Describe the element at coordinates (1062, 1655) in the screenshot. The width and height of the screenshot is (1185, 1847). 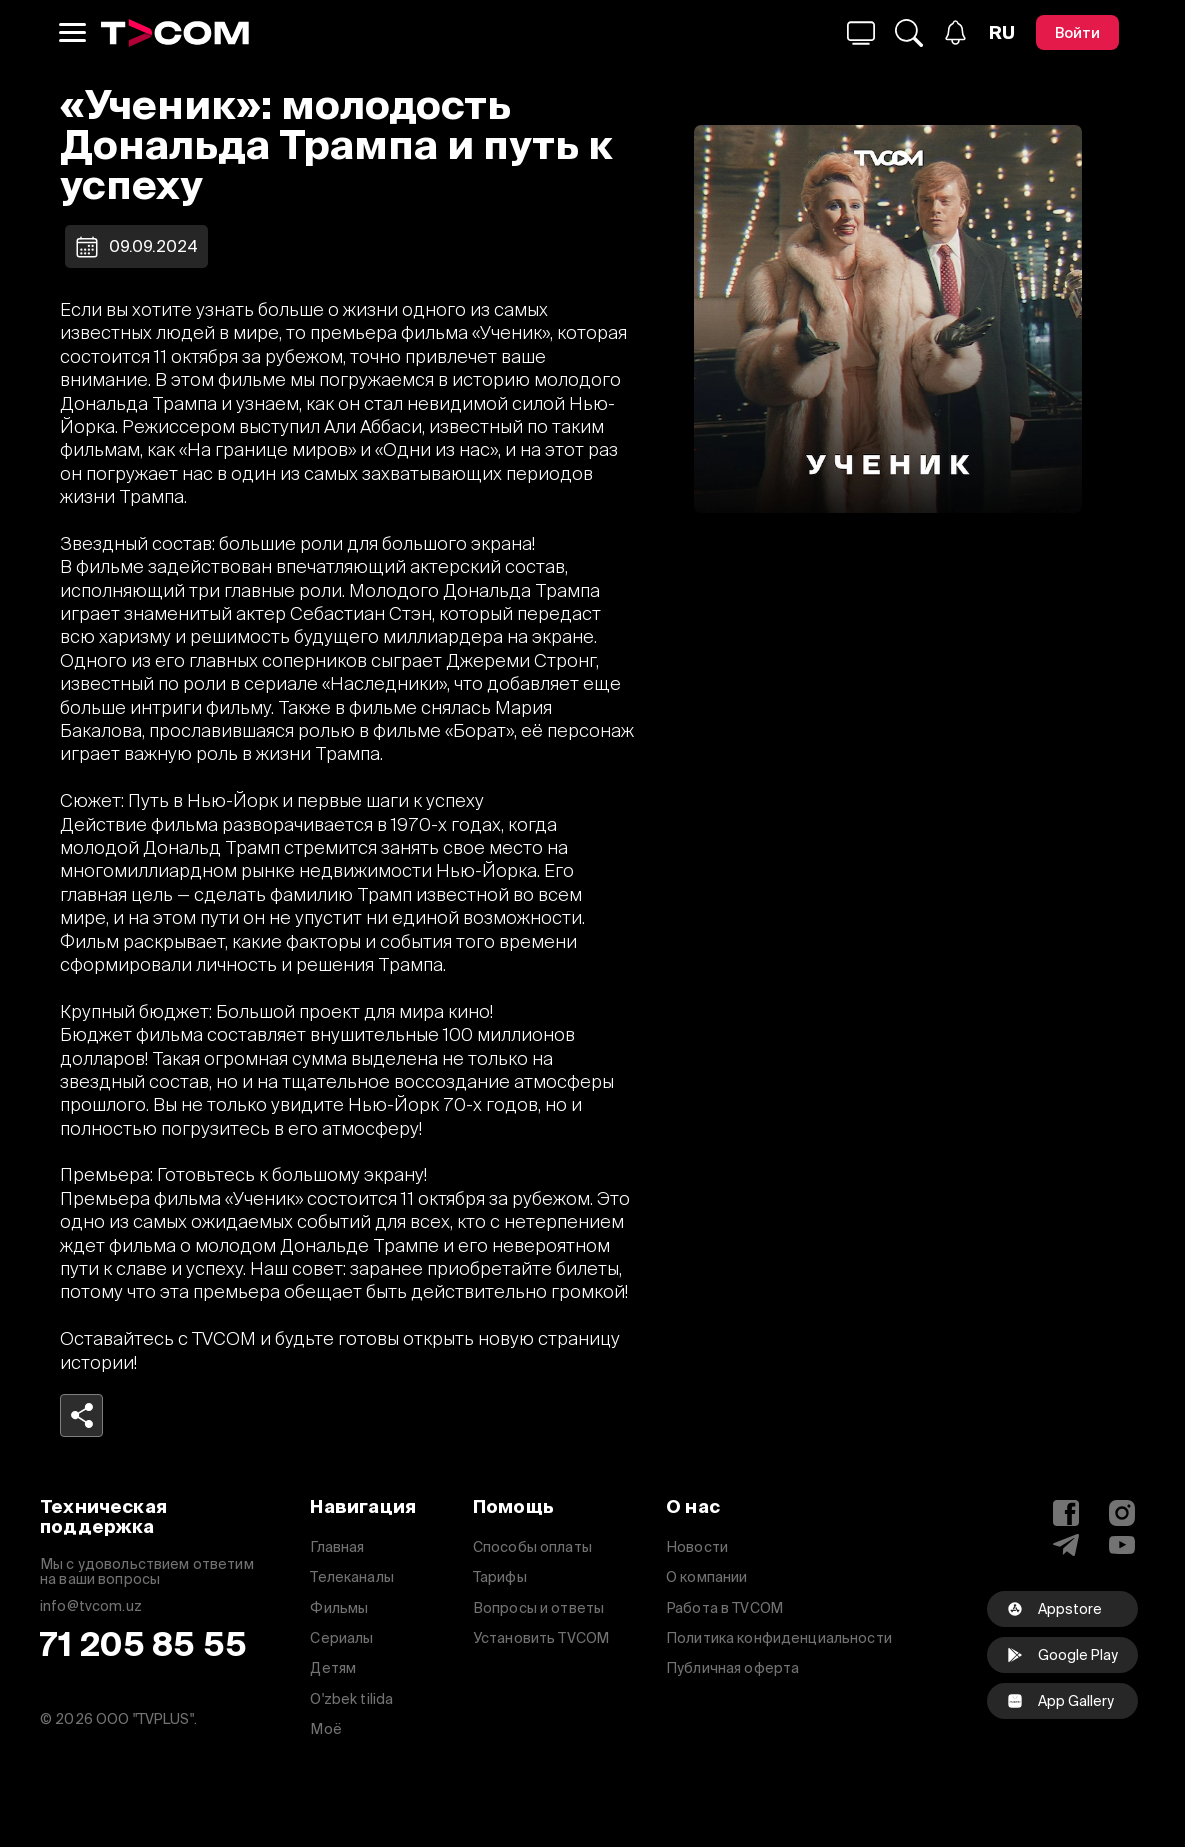
I see `[Google Play]` at that location.